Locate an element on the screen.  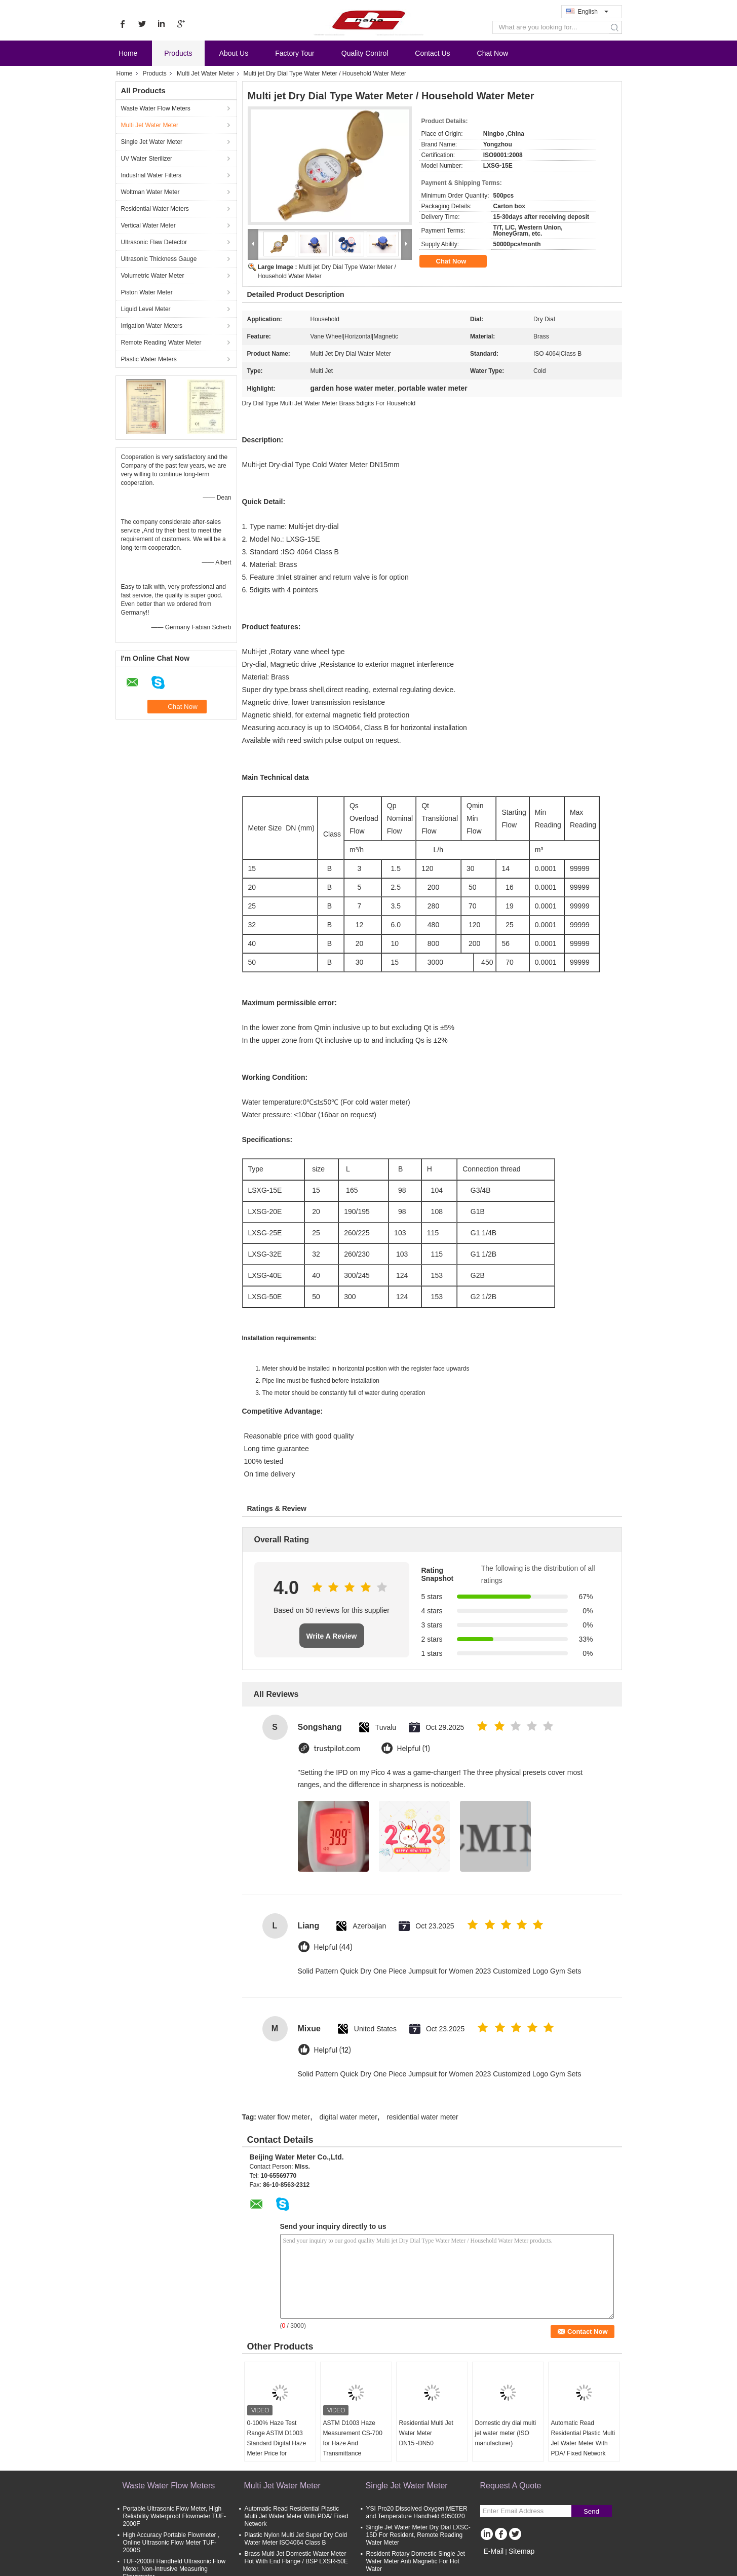
Sitemap is located at coordinates (521, 2551).